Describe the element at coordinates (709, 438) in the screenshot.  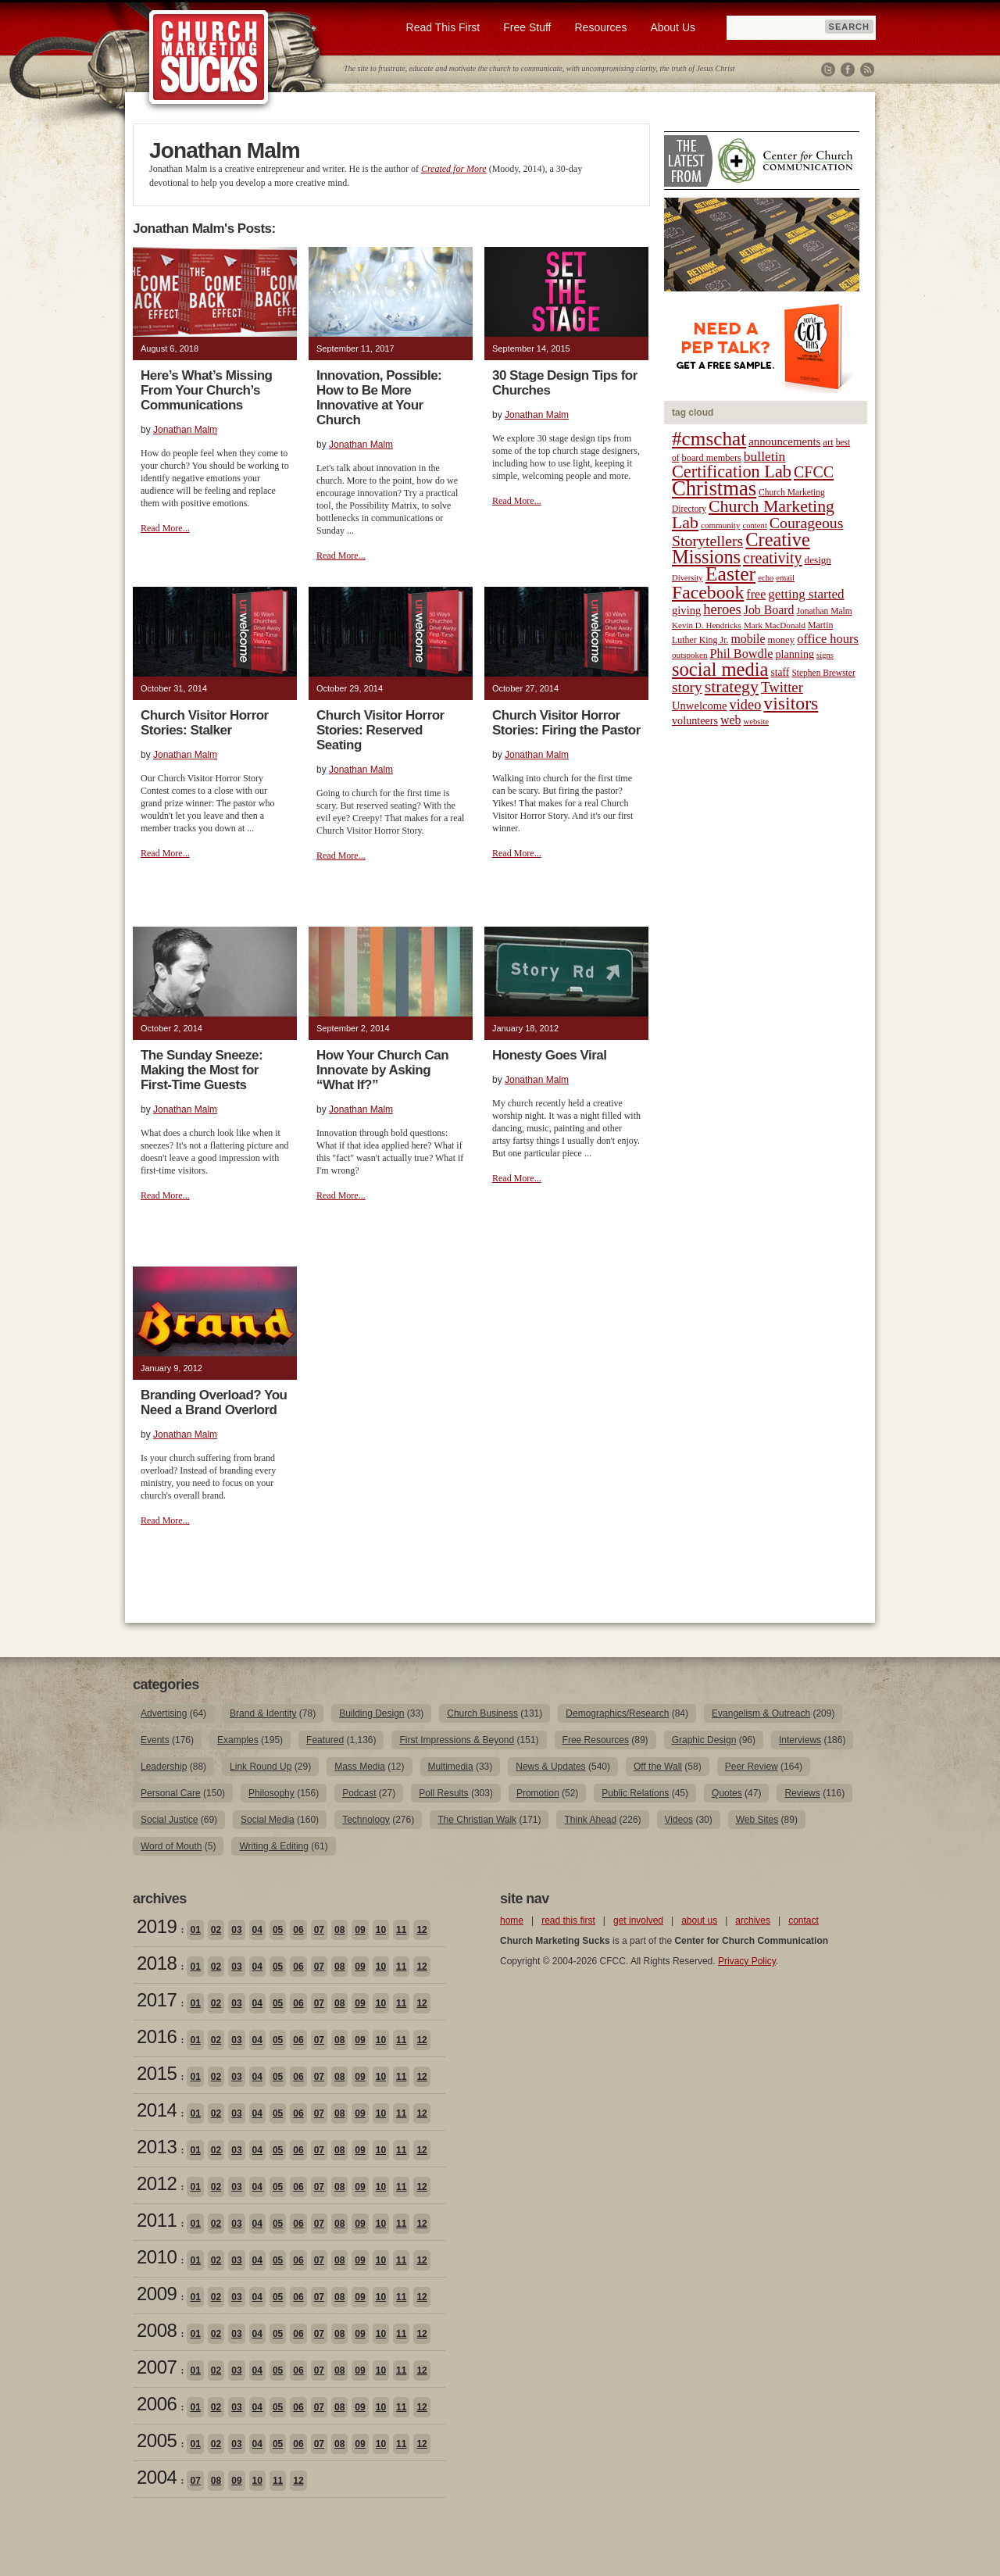
I see `#cmschat [#cmschat (91 items)]` at that location.